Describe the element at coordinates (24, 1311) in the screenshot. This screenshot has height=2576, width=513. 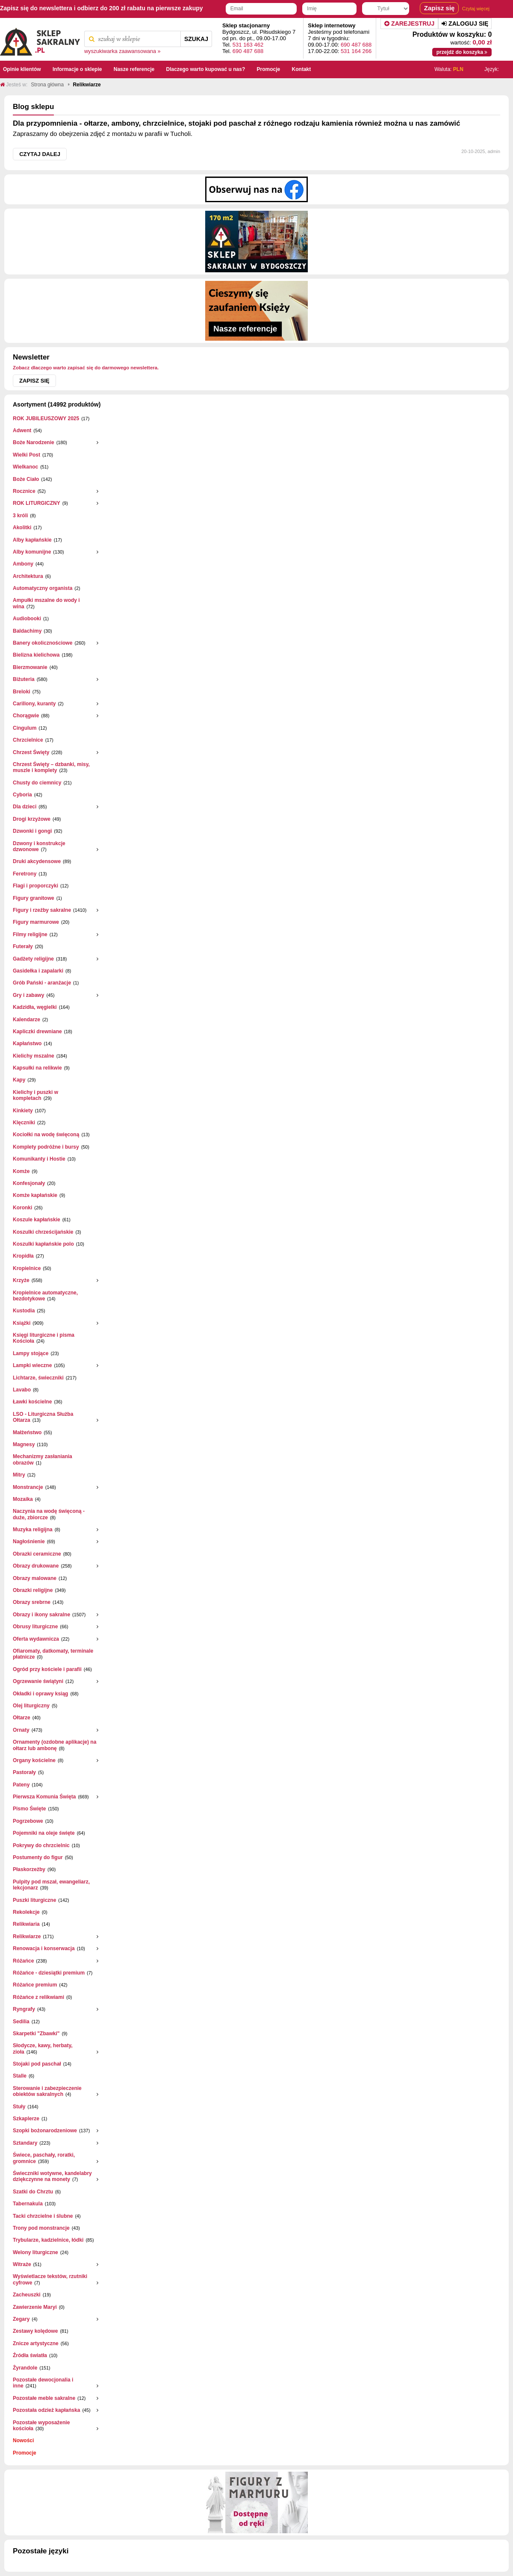
I see `Kustodia` at that location.